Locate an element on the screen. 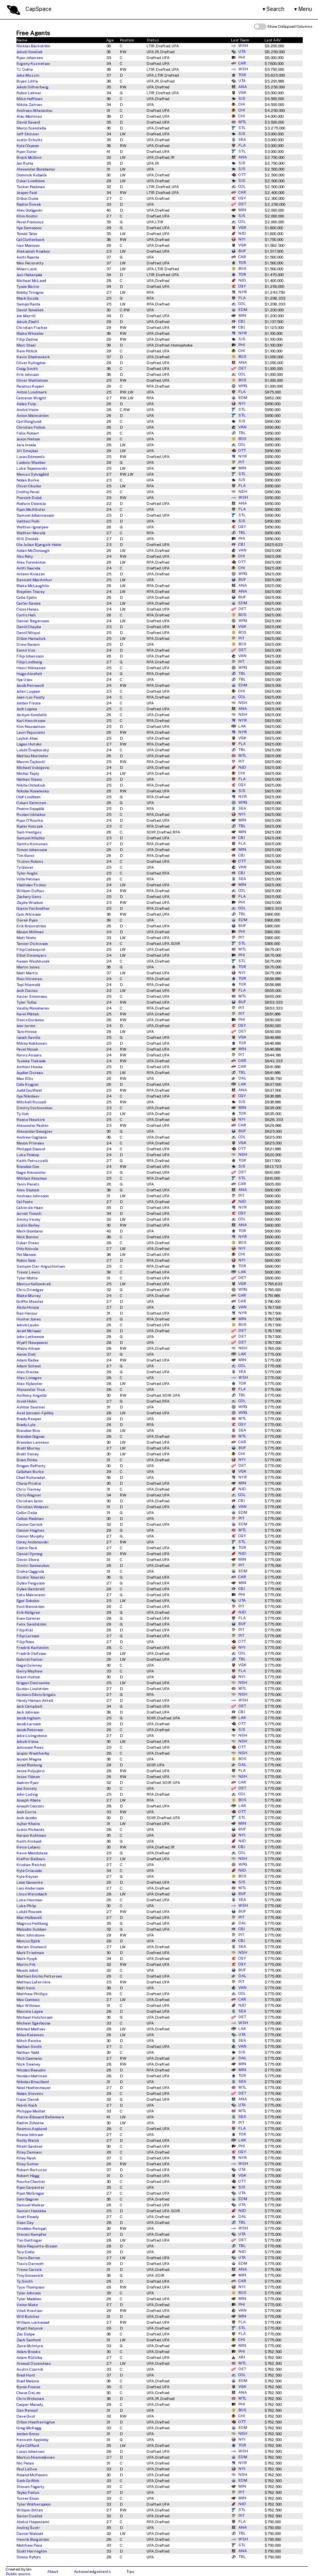 This screenshot has width=318, height=2576. Tyce Thompson is located at coordinates (30, 2287).